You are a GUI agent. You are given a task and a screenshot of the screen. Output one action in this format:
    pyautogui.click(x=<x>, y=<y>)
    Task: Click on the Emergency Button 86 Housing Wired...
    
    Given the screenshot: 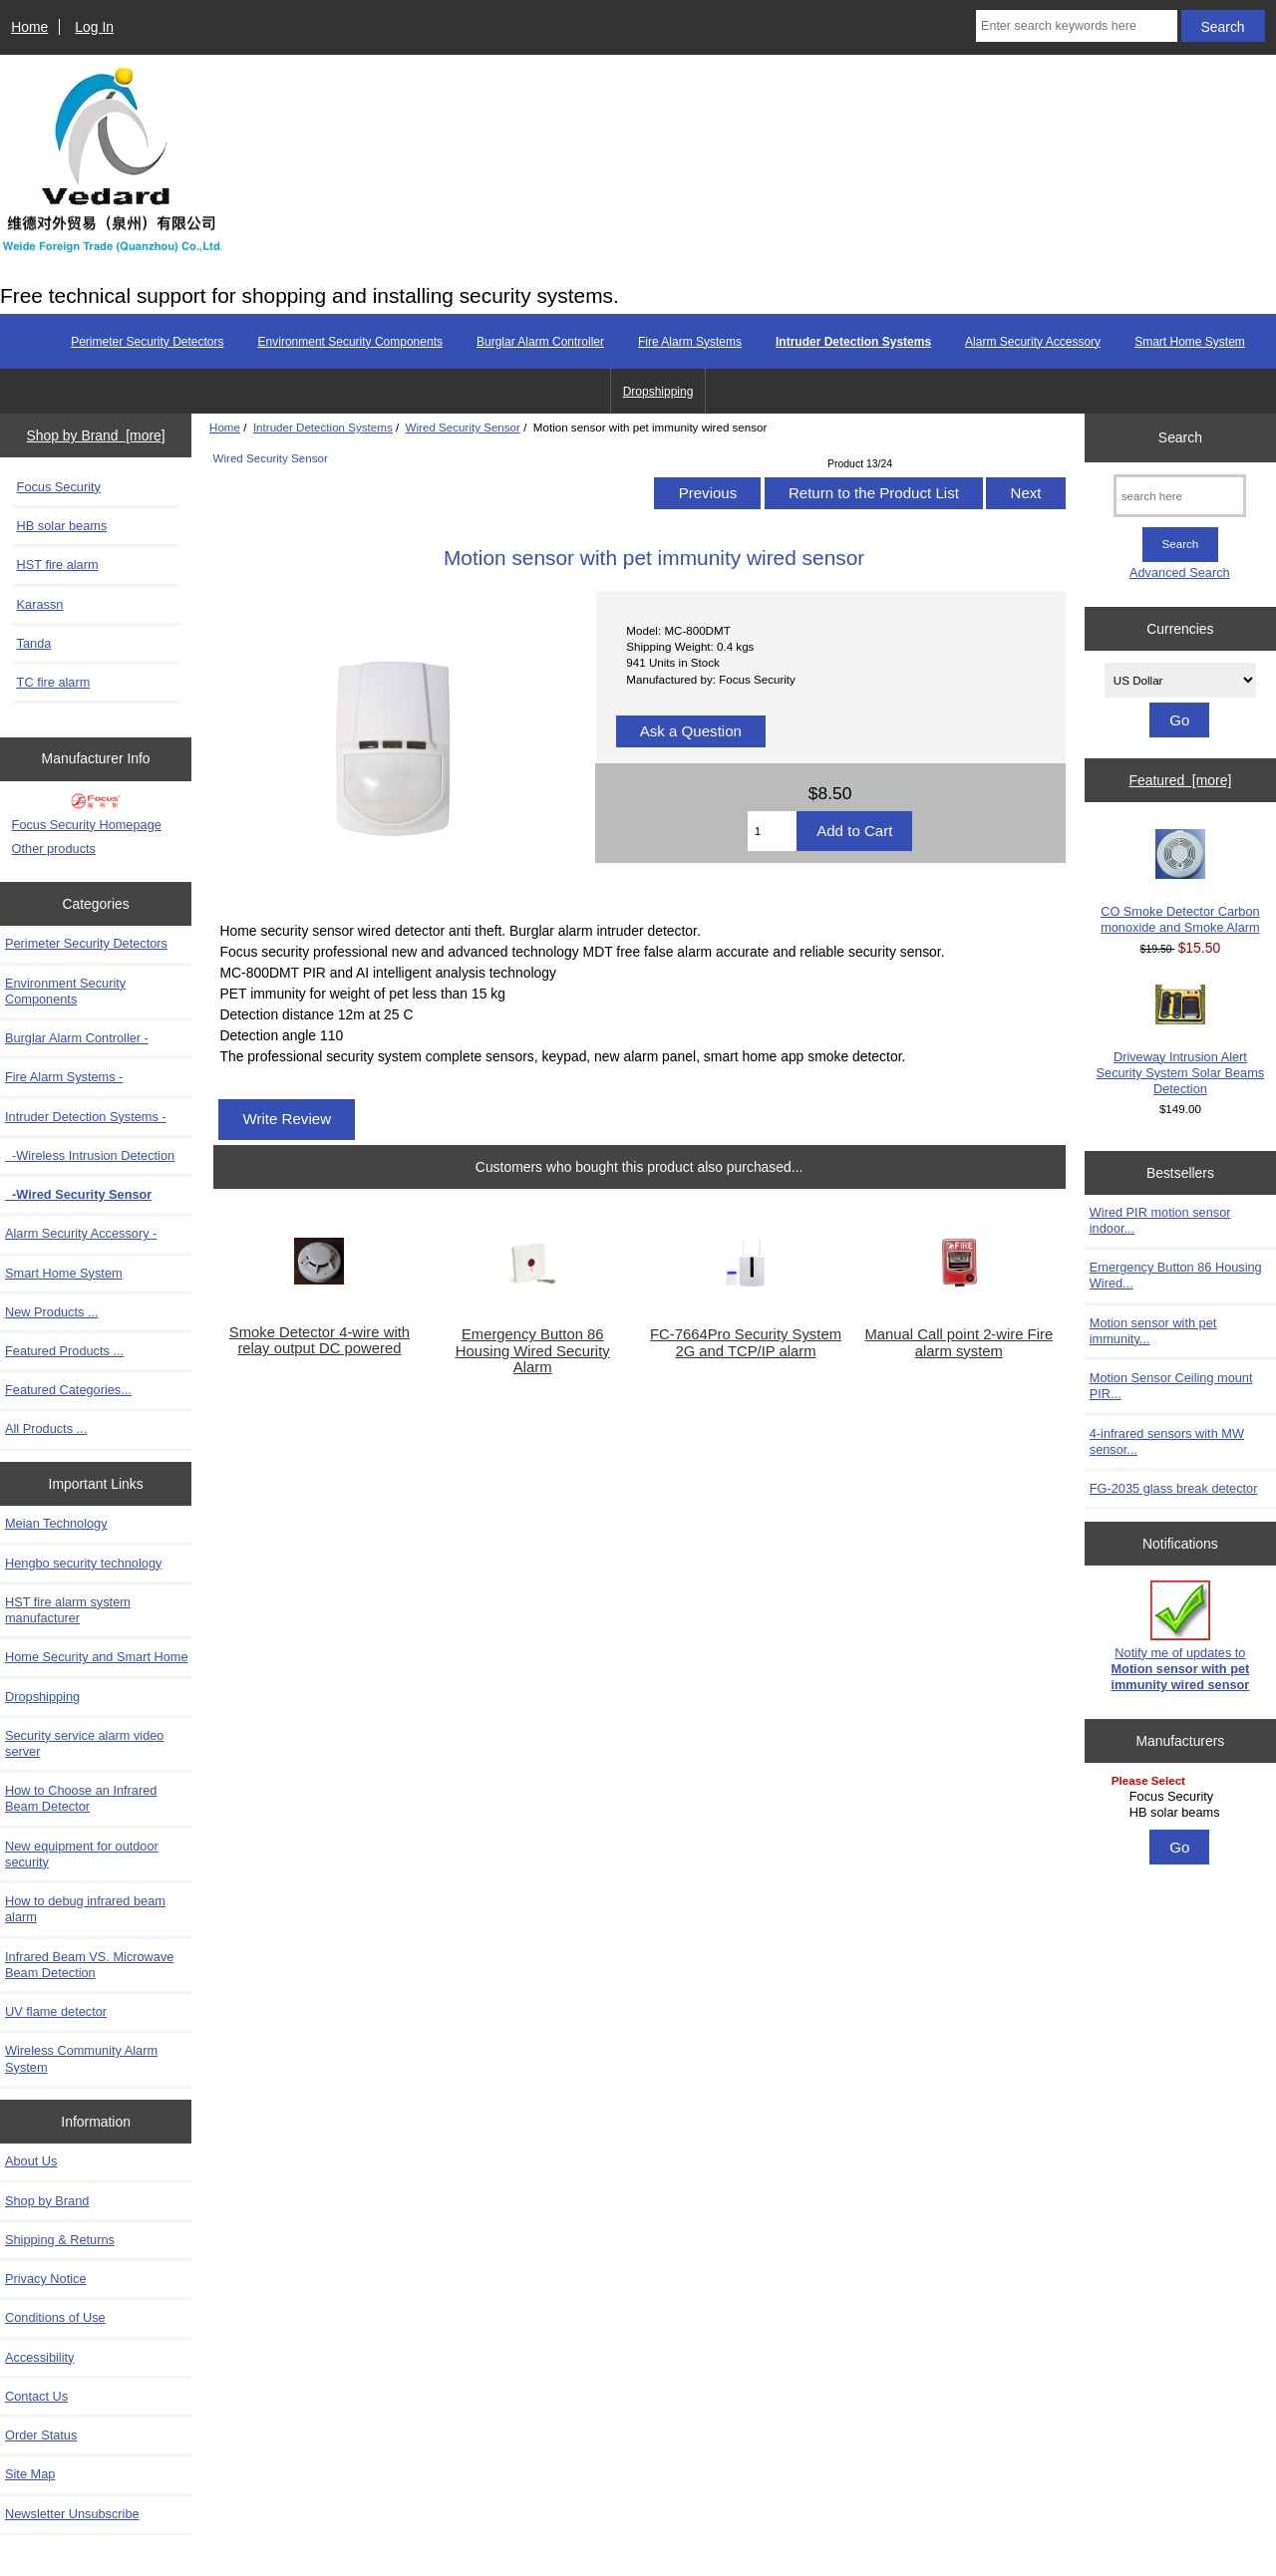 What is the action you would take?
    pyautogui.click(x=1176, y=1275)
    